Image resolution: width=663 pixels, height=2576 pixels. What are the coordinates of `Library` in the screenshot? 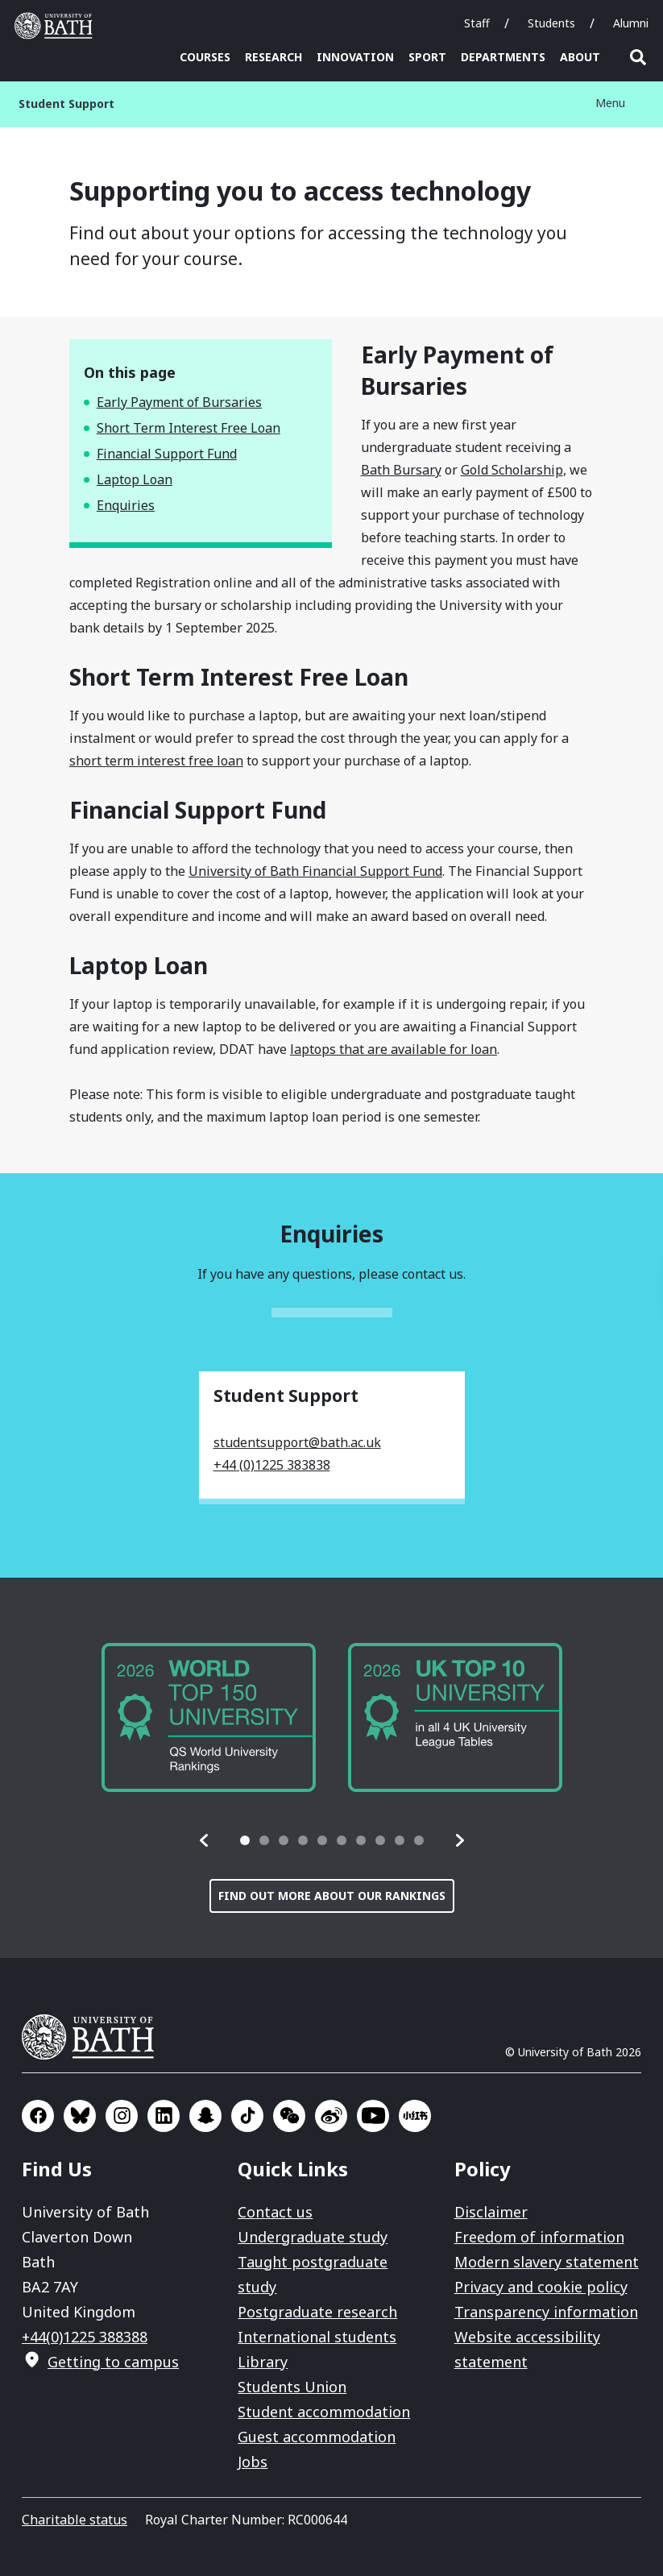 It's located at (263, 2361).